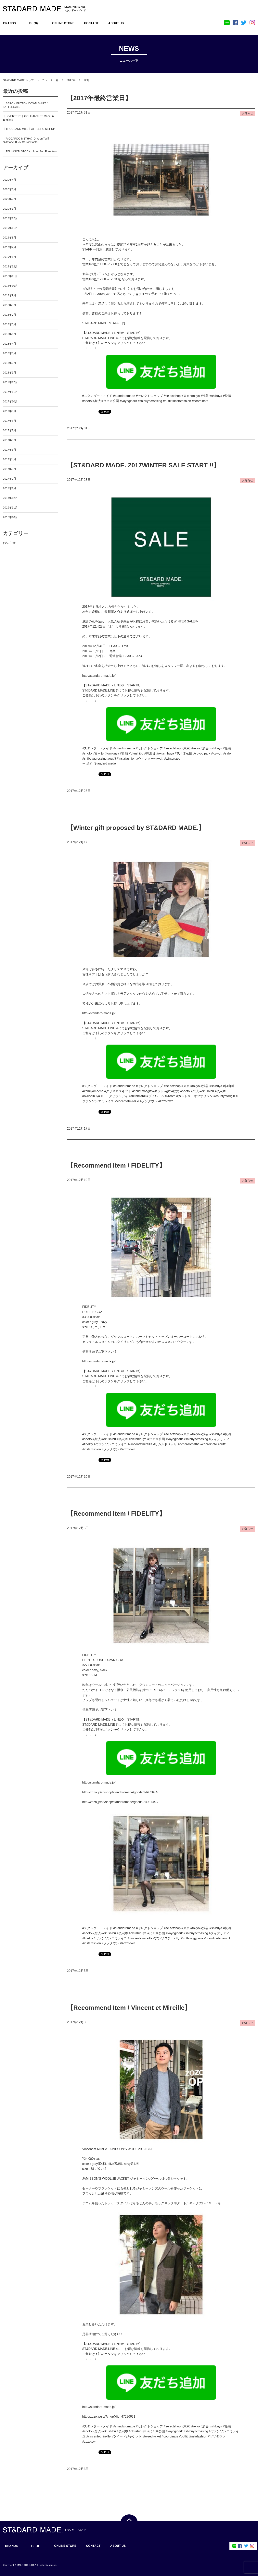 The image size is (258, 2576). Describe the element at coordinates (9, 440) in the screenshot. I see `2017年6月` at that location.